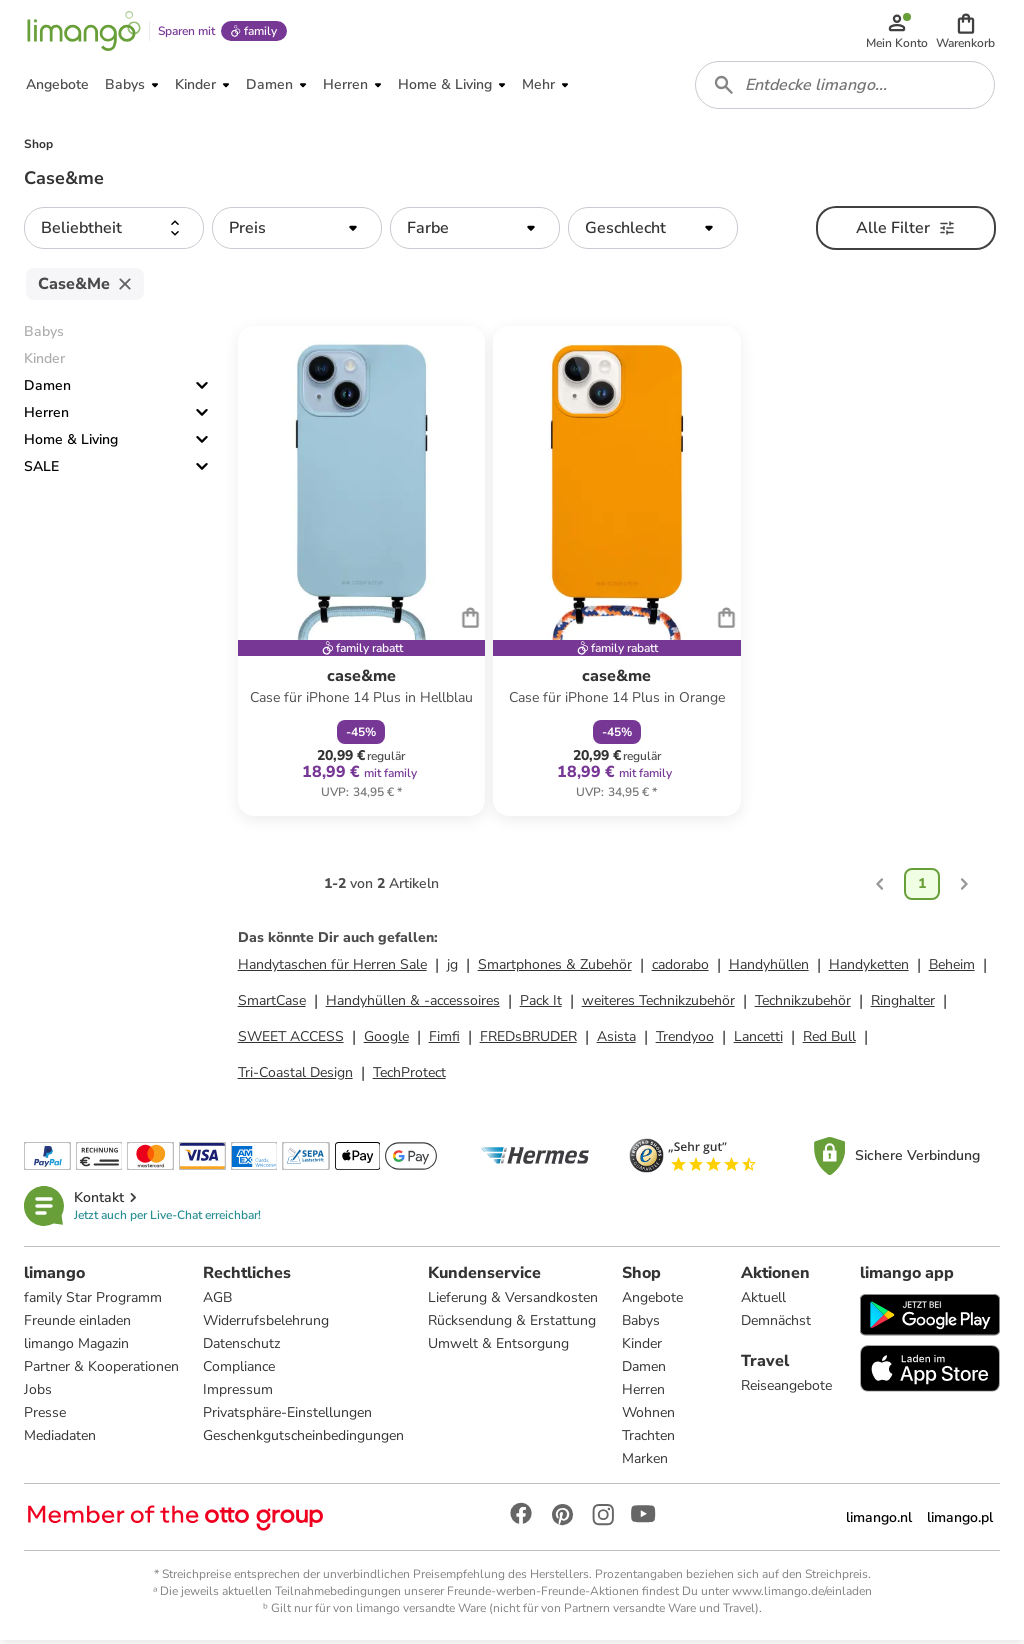  What do you see at coordinates (93, 1301) in the screenshot?
I see `family Star Programm` at bounding box center [93, 1301].